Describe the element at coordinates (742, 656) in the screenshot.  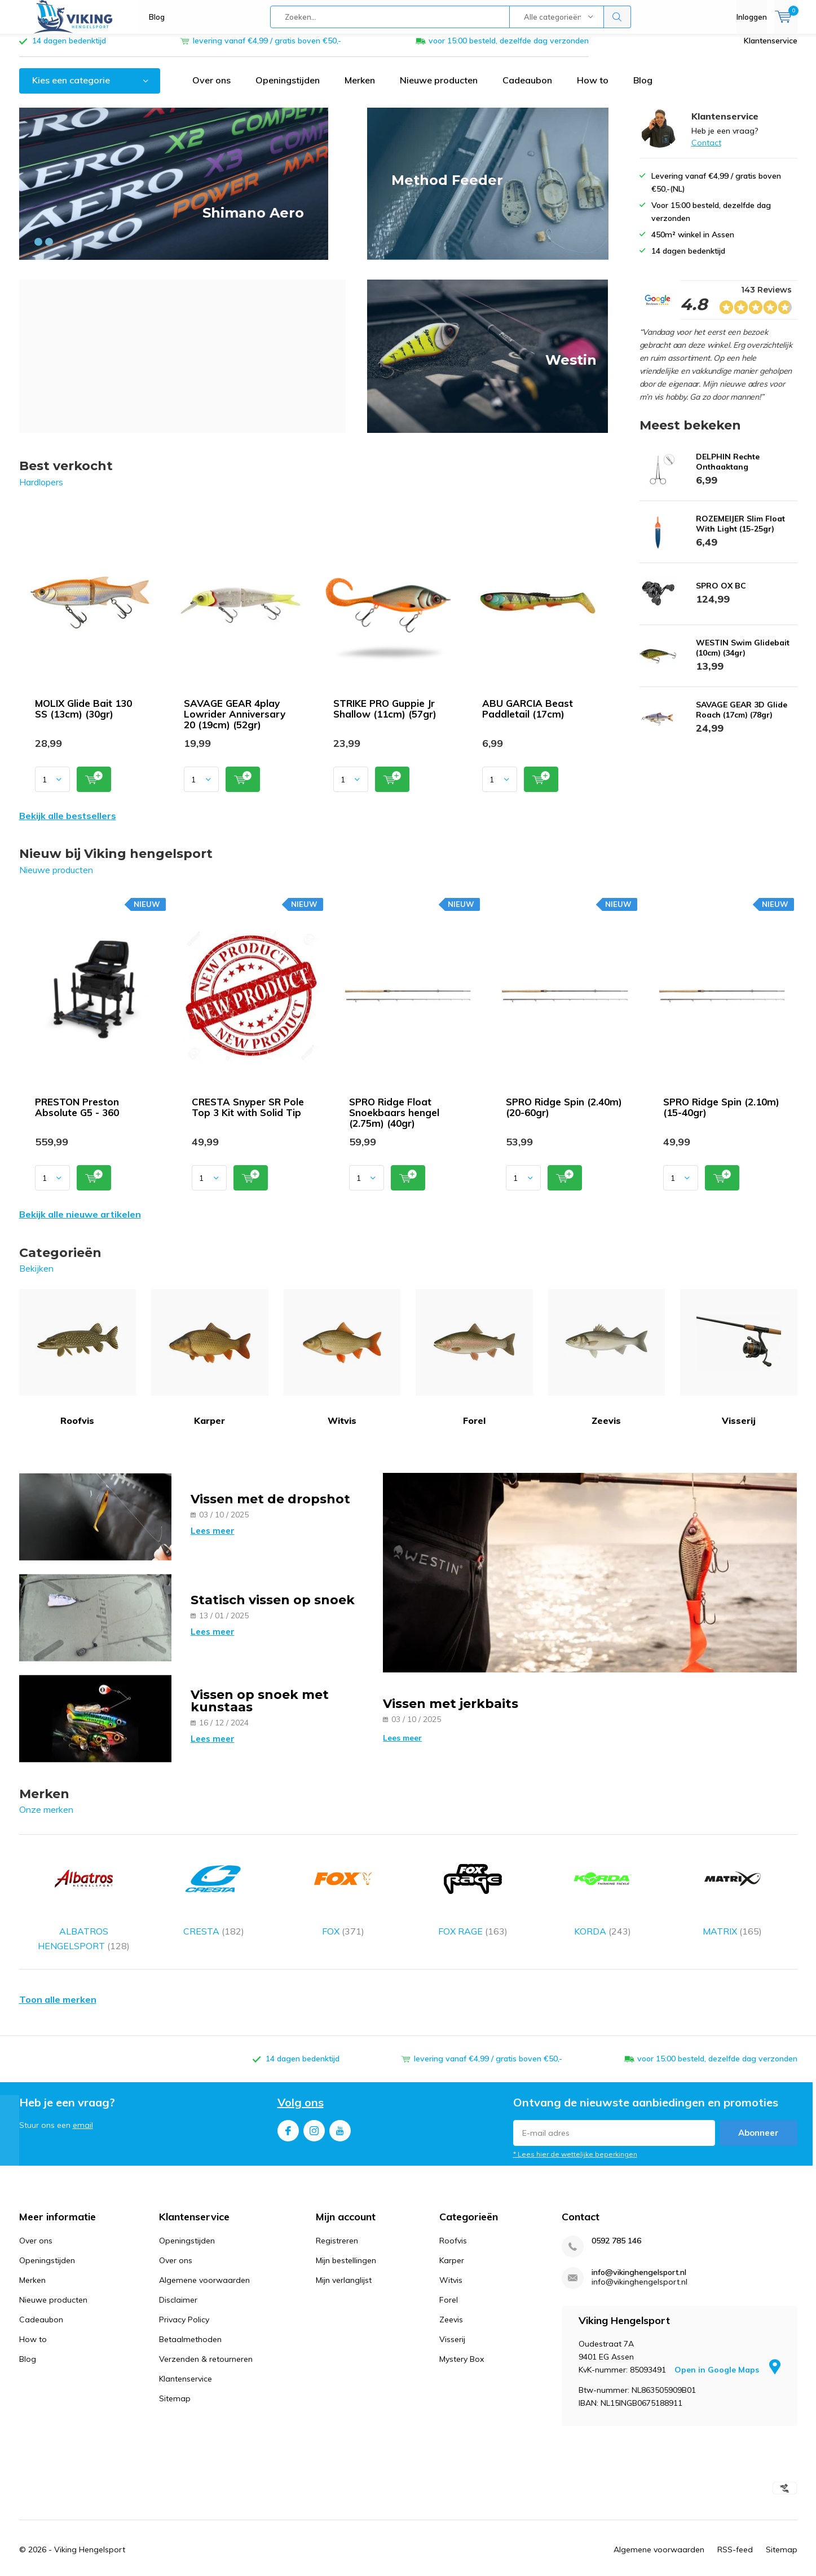
I see `WESTIN Swim Glidebait (10cm) (34gr)` at that location.